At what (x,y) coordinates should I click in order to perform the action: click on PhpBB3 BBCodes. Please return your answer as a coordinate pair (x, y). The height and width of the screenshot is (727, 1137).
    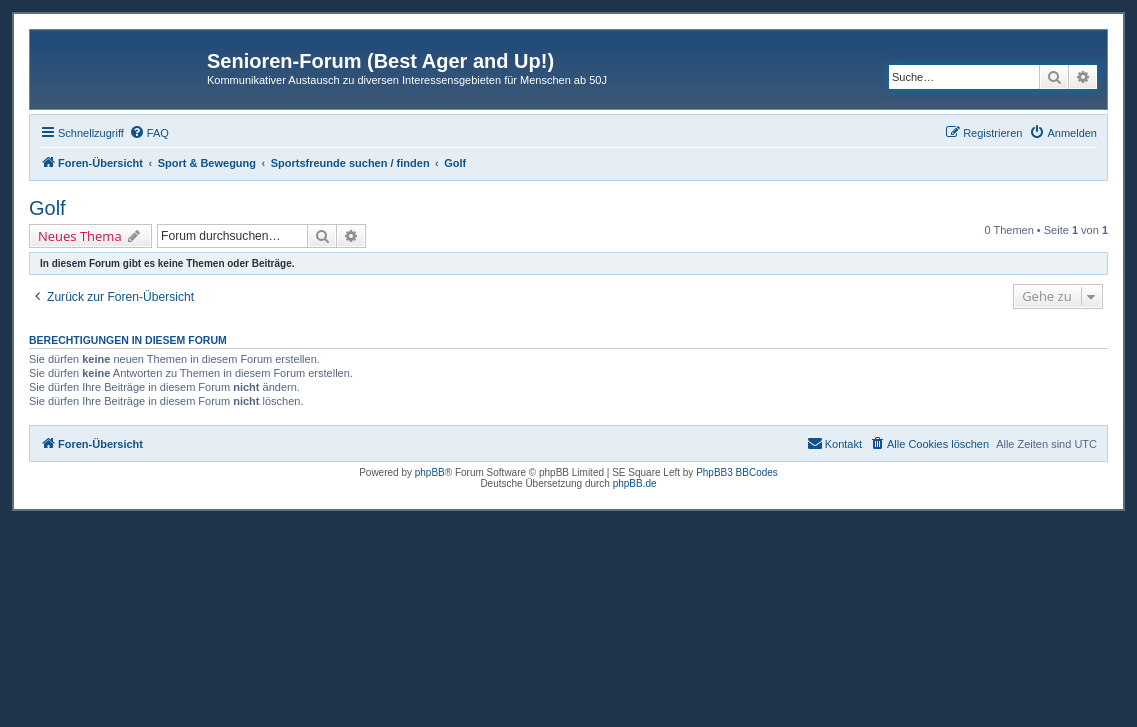
    Looking at the image, I should click on (737, 472).